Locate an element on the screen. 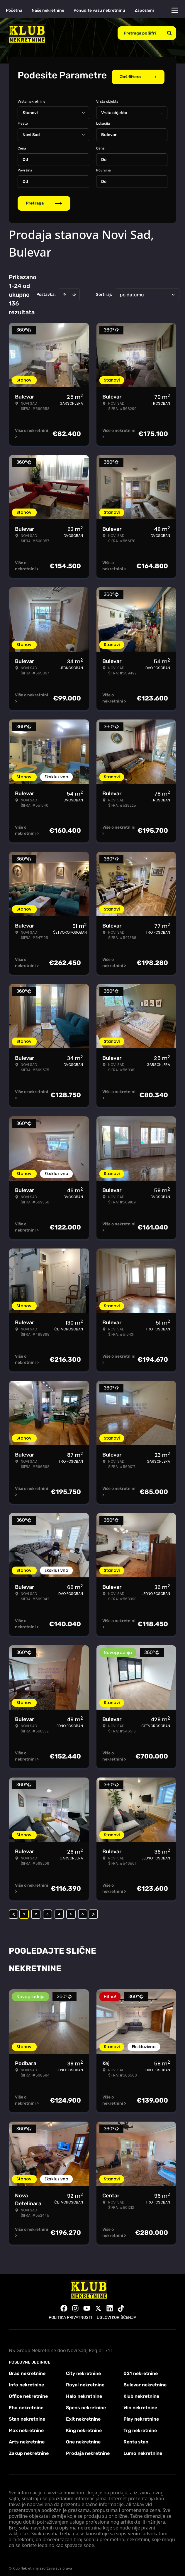  < [button] is located at coordinates (13, 1910).